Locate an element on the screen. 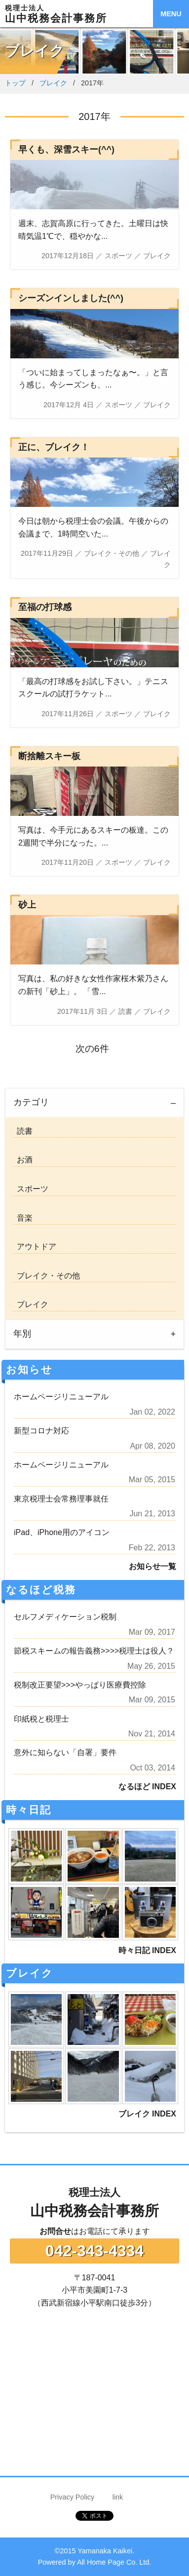 The image size is (189, 2576). 年別 [tab] is located at coordinates (22, 1334).